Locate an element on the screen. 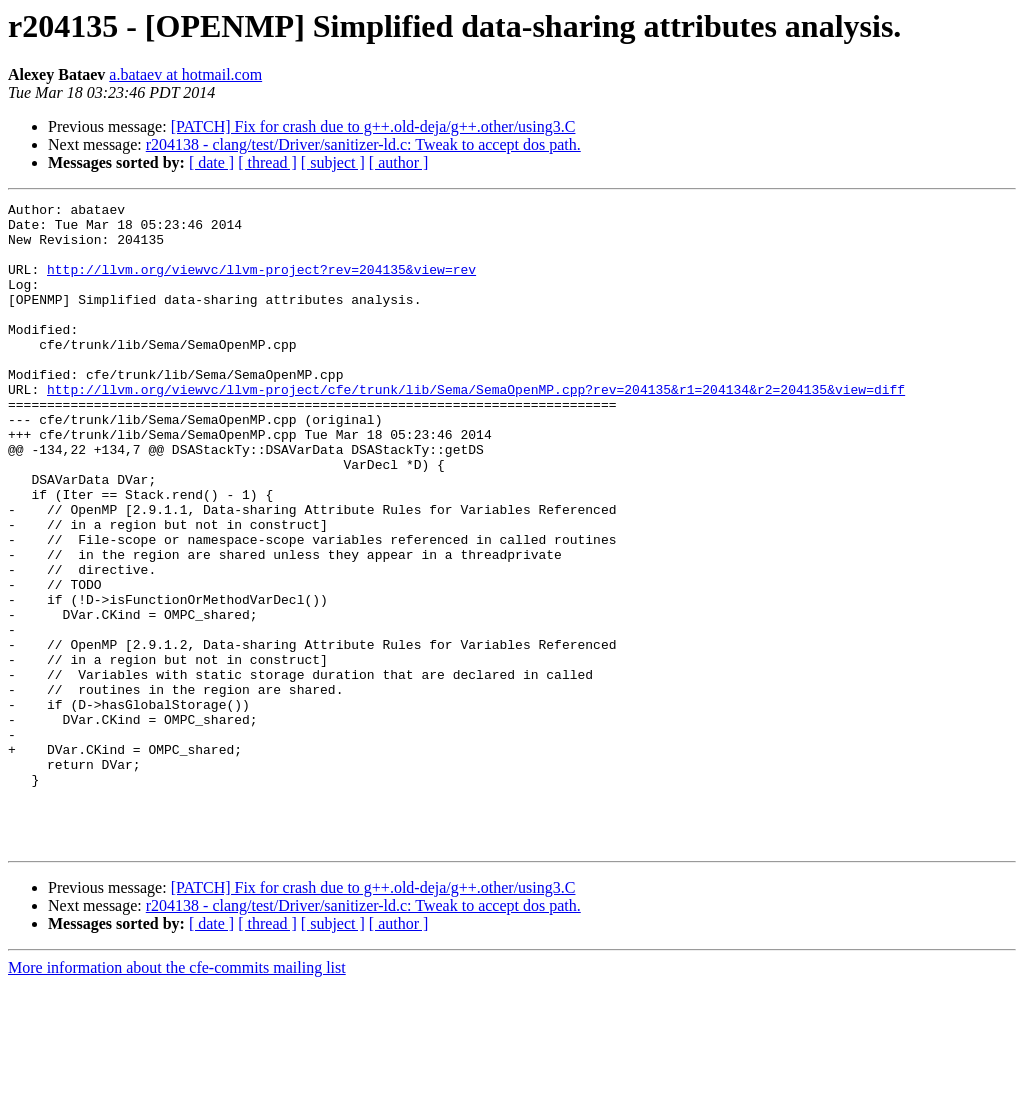 This screenshot has width=1024, height=1114. [ thread ] is located at coordinates (267, 162).